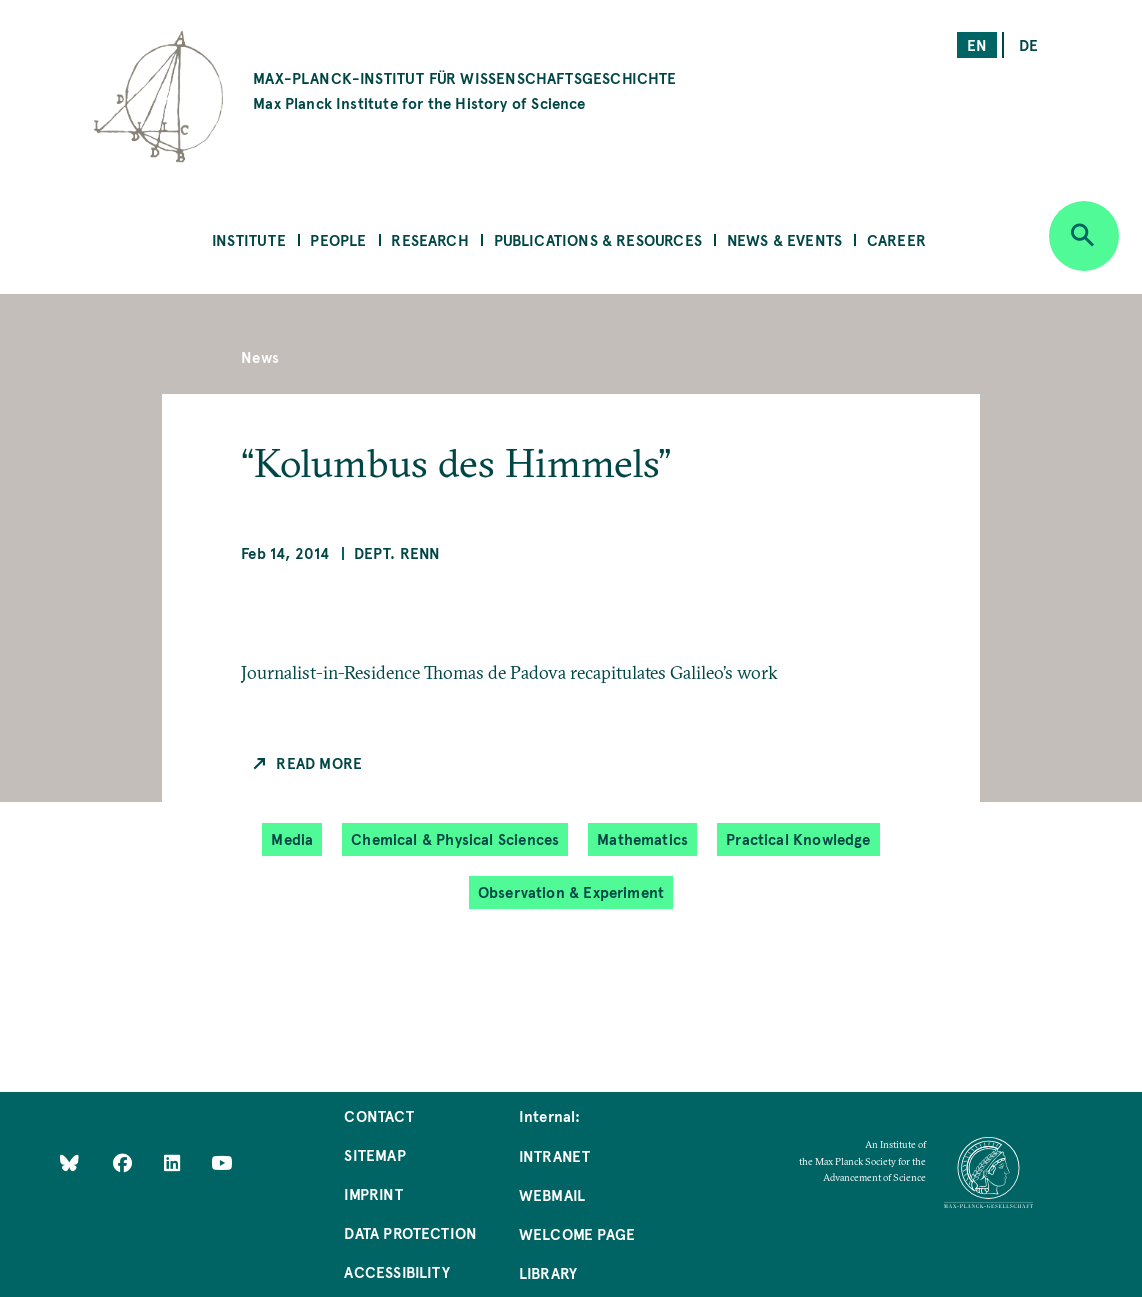 This screenshot has width=1142, height=1297. Describe the element at coordinates (784, 239) in the screenshot. I see `News & Events` at that location.